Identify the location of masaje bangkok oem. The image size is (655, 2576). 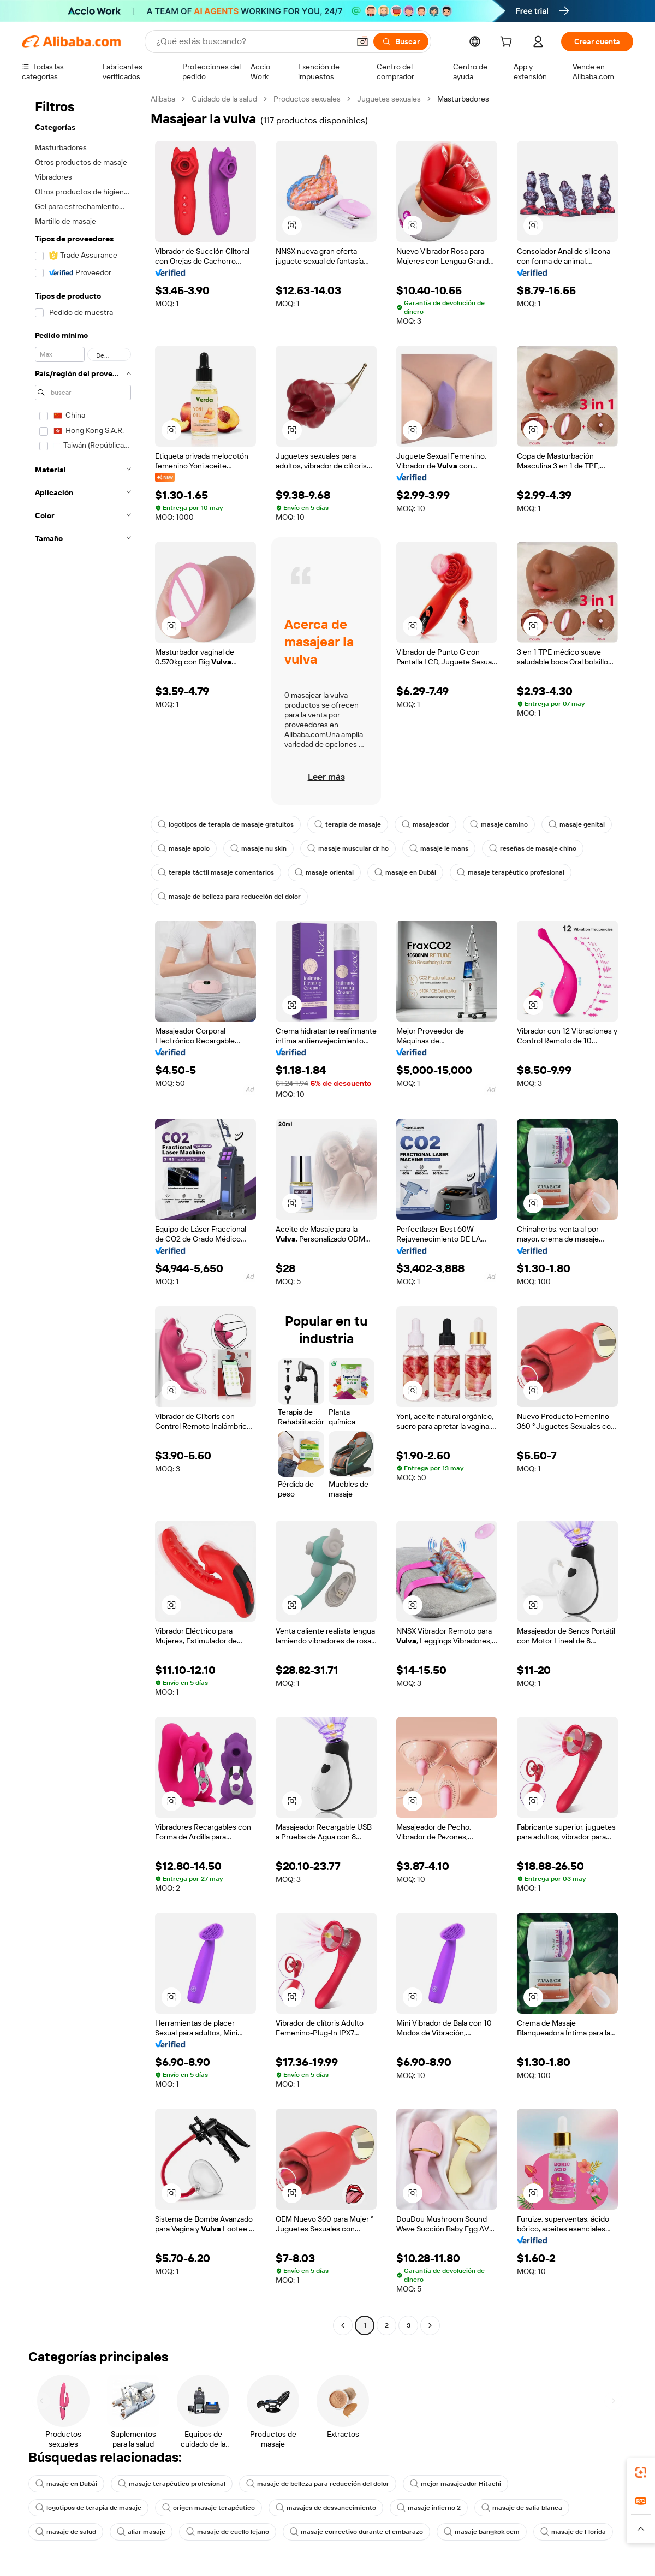
(482, 2531).